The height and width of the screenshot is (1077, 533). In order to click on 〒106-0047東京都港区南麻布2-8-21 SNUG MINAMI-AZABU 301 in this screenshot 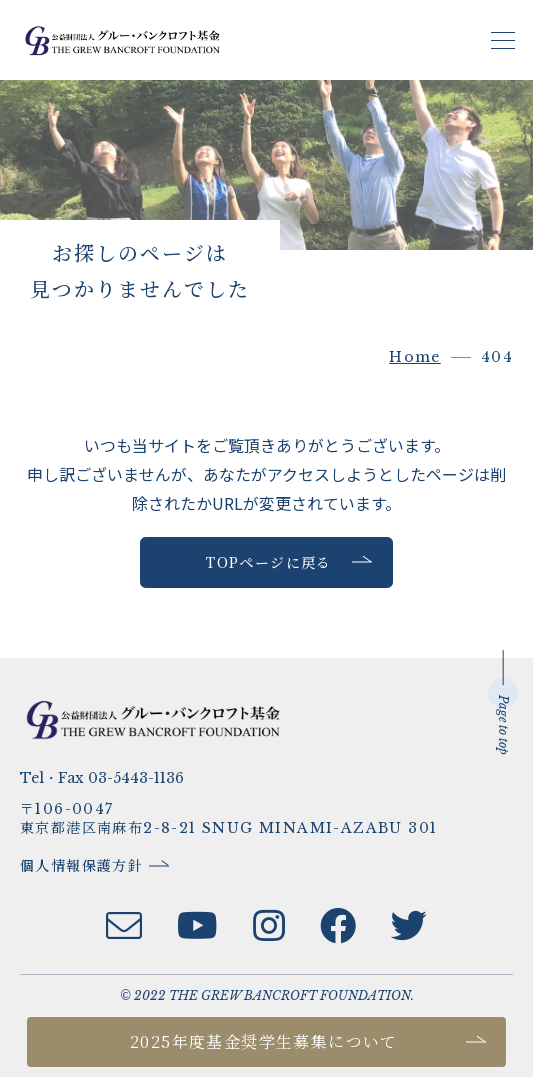, I will do `click(228, 818)`.